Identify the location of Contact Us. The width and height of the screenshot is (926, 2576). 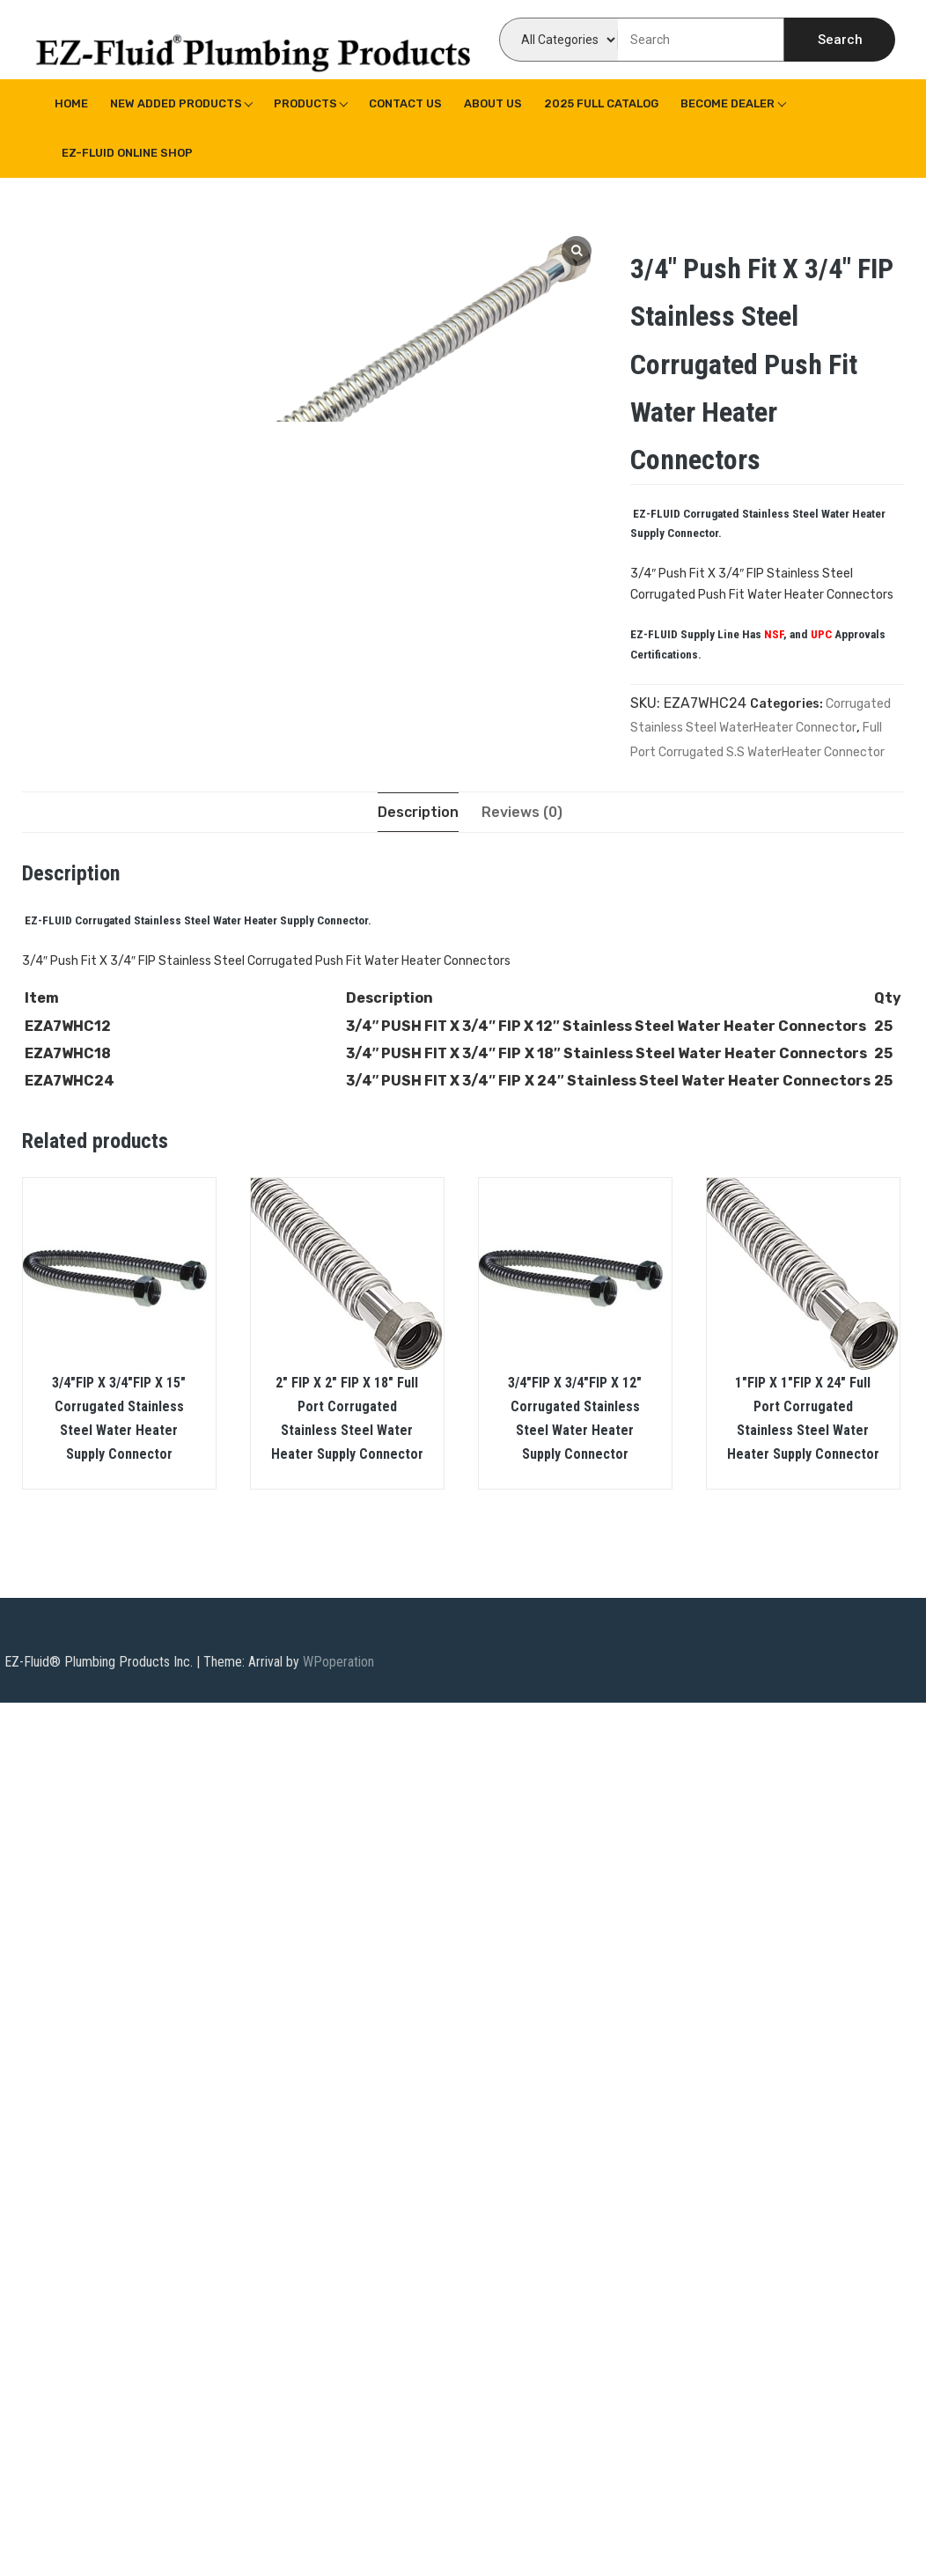
(405, 103).